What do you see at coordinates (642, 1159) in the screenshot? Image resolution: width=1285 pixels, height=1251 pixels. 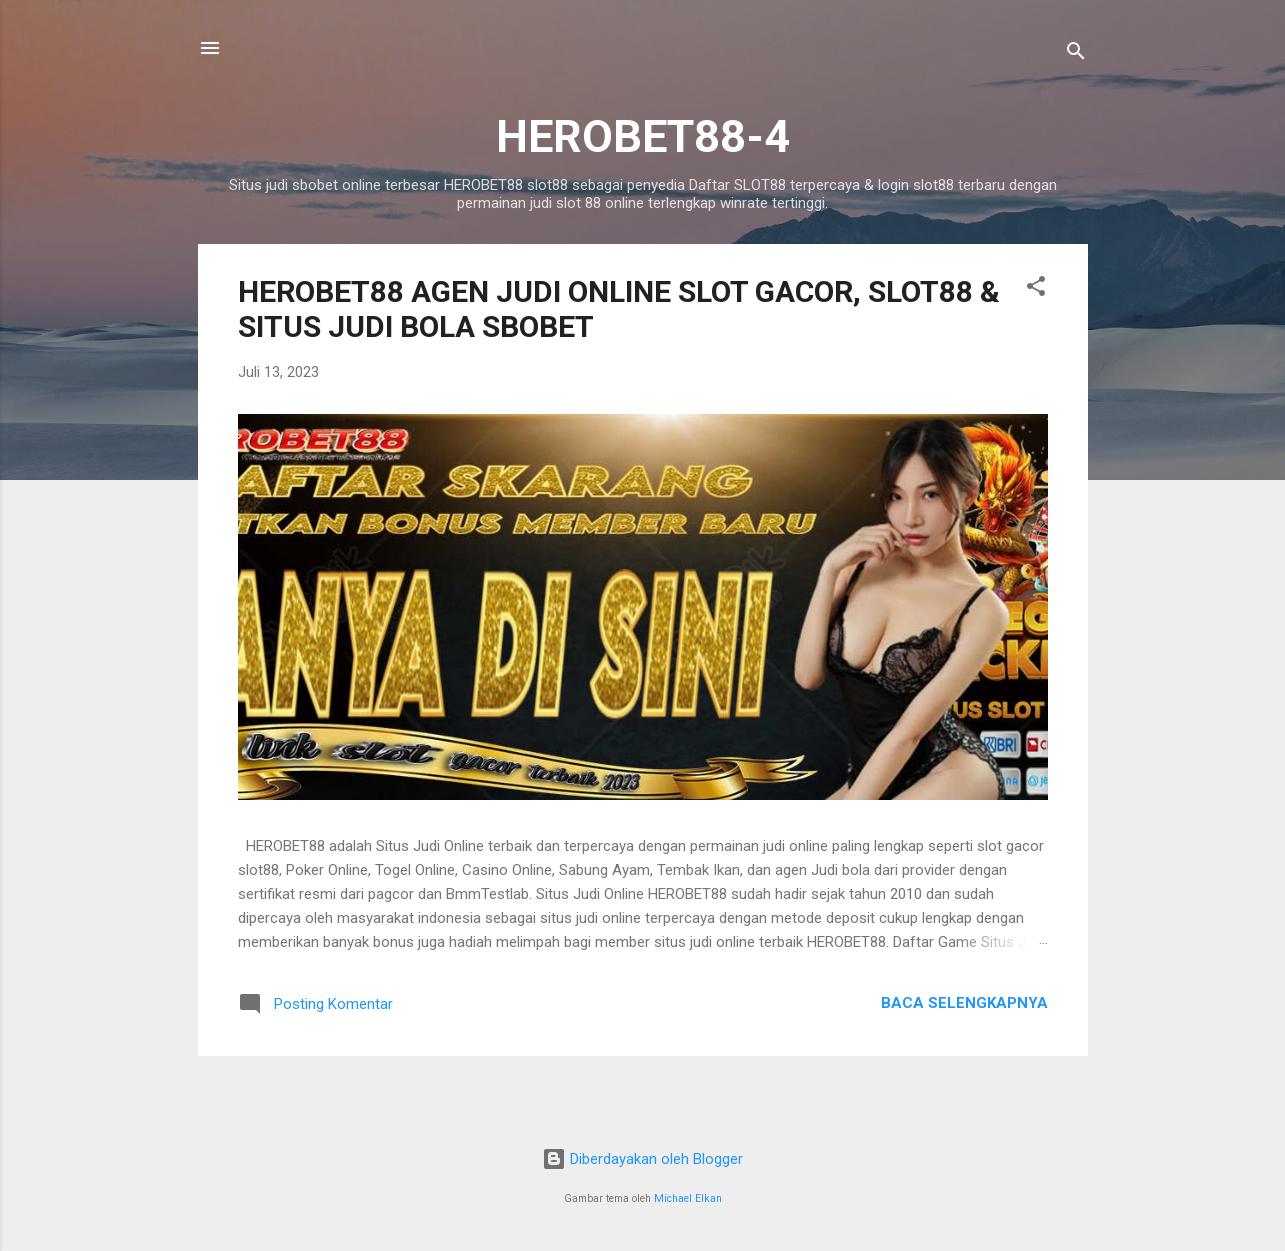 I see `Diberdayakan oleh Blogger` at bounding box center [642, 1159].